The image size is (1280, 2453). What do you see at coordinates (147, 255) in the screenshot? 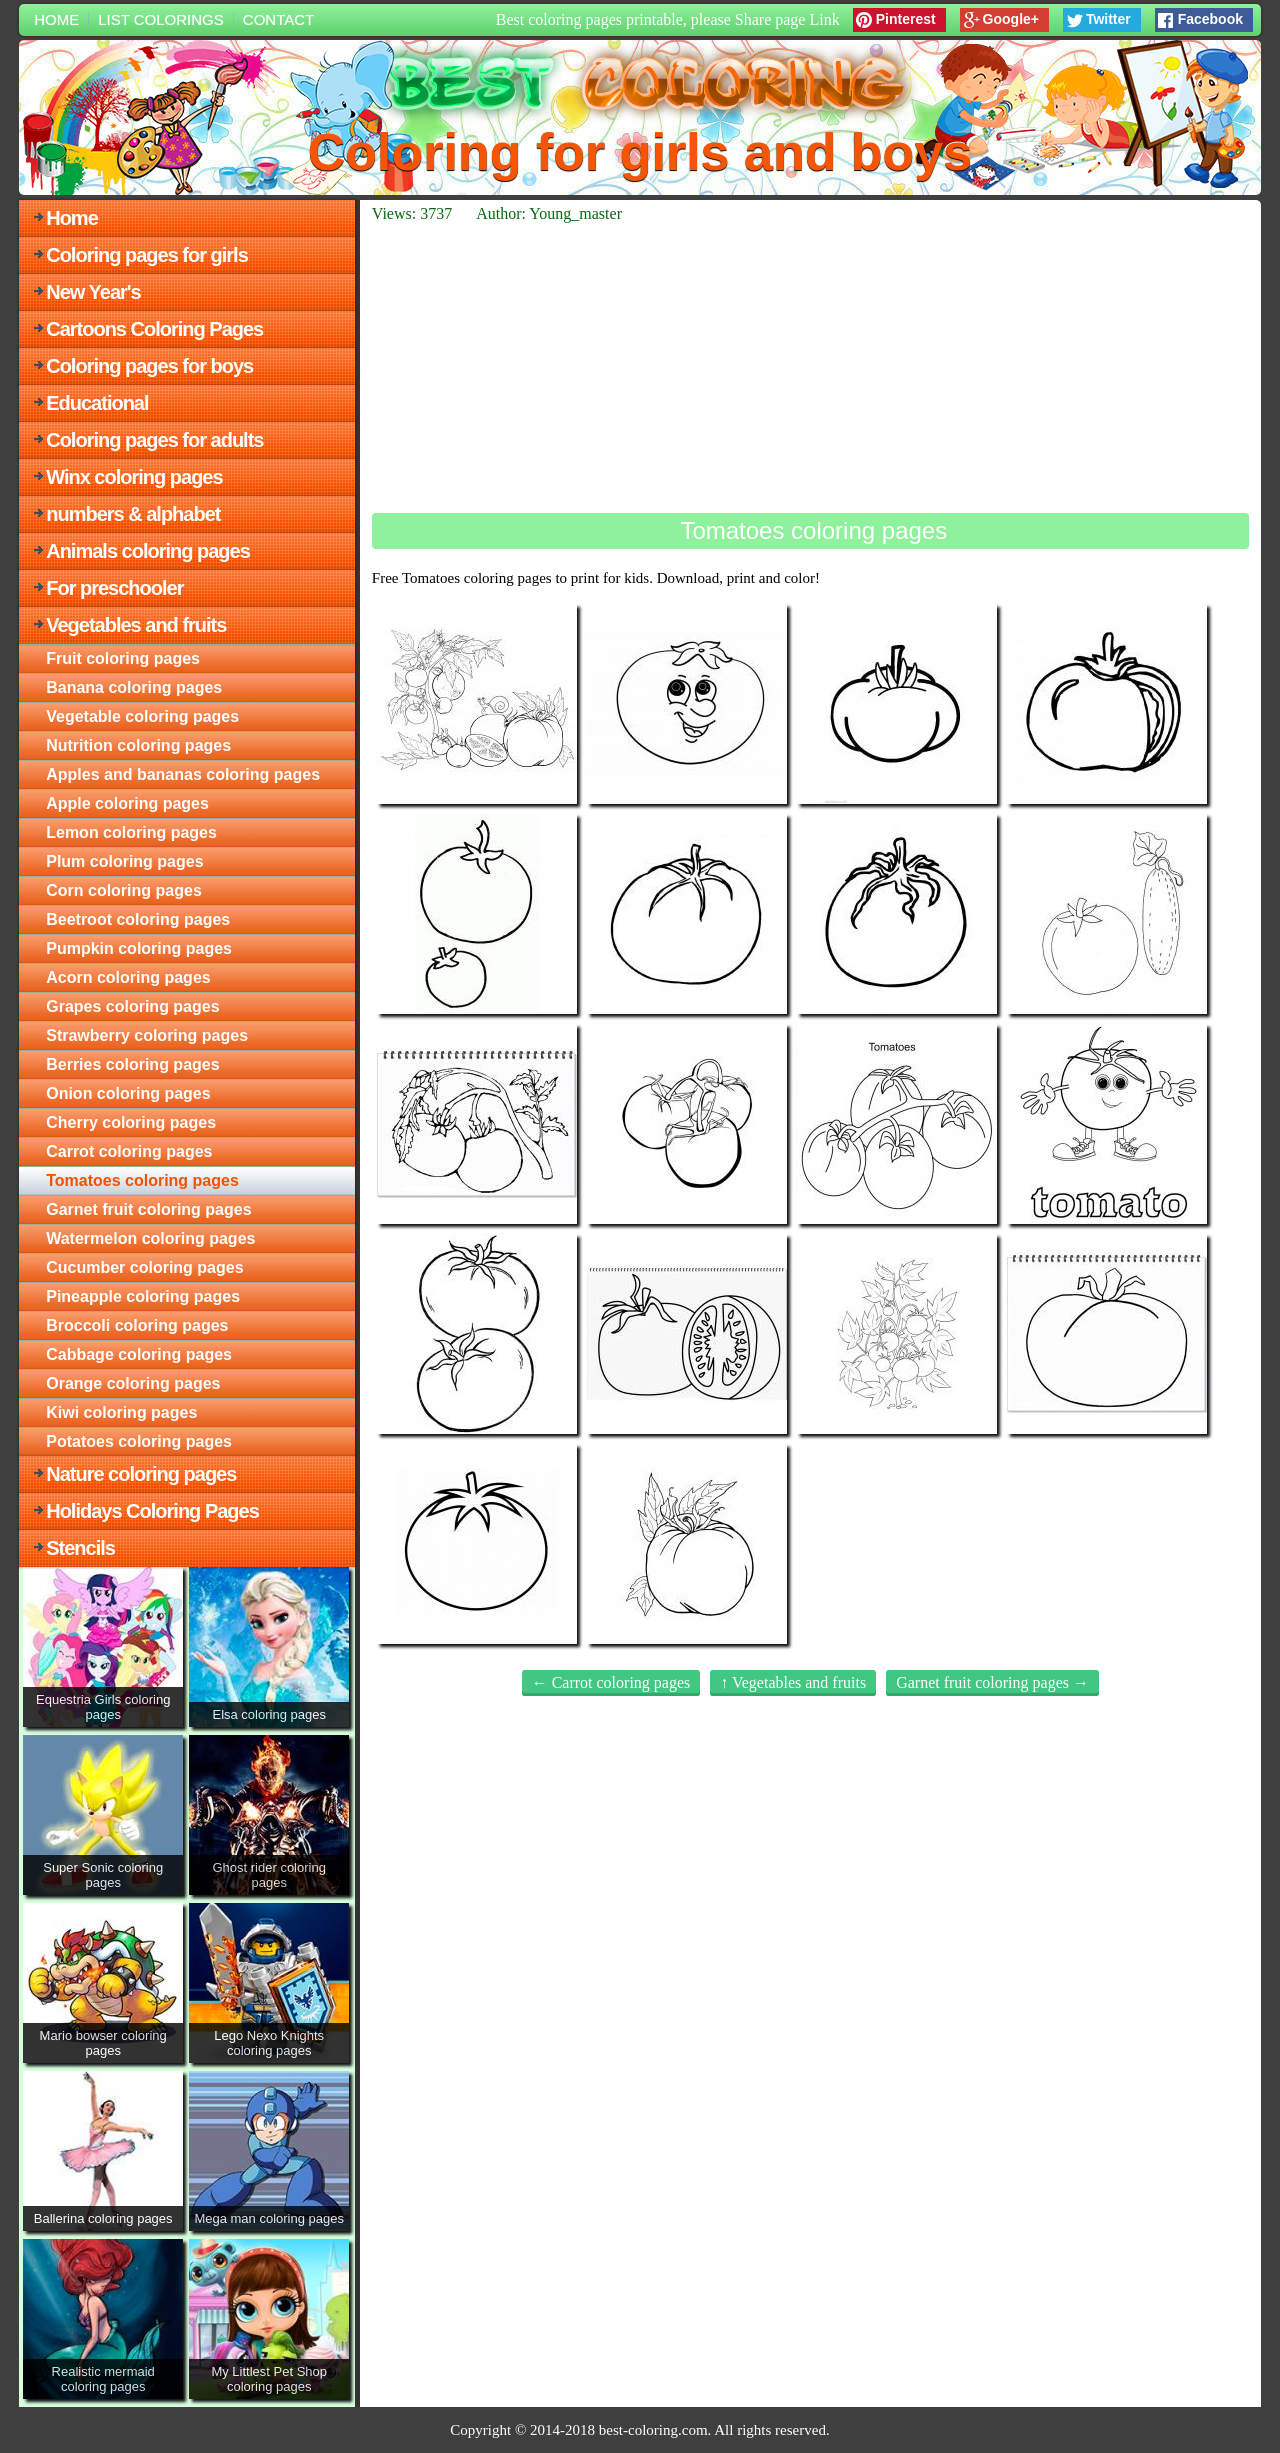
I see `Coloring pages for girls` at bounding box center [147, 255].